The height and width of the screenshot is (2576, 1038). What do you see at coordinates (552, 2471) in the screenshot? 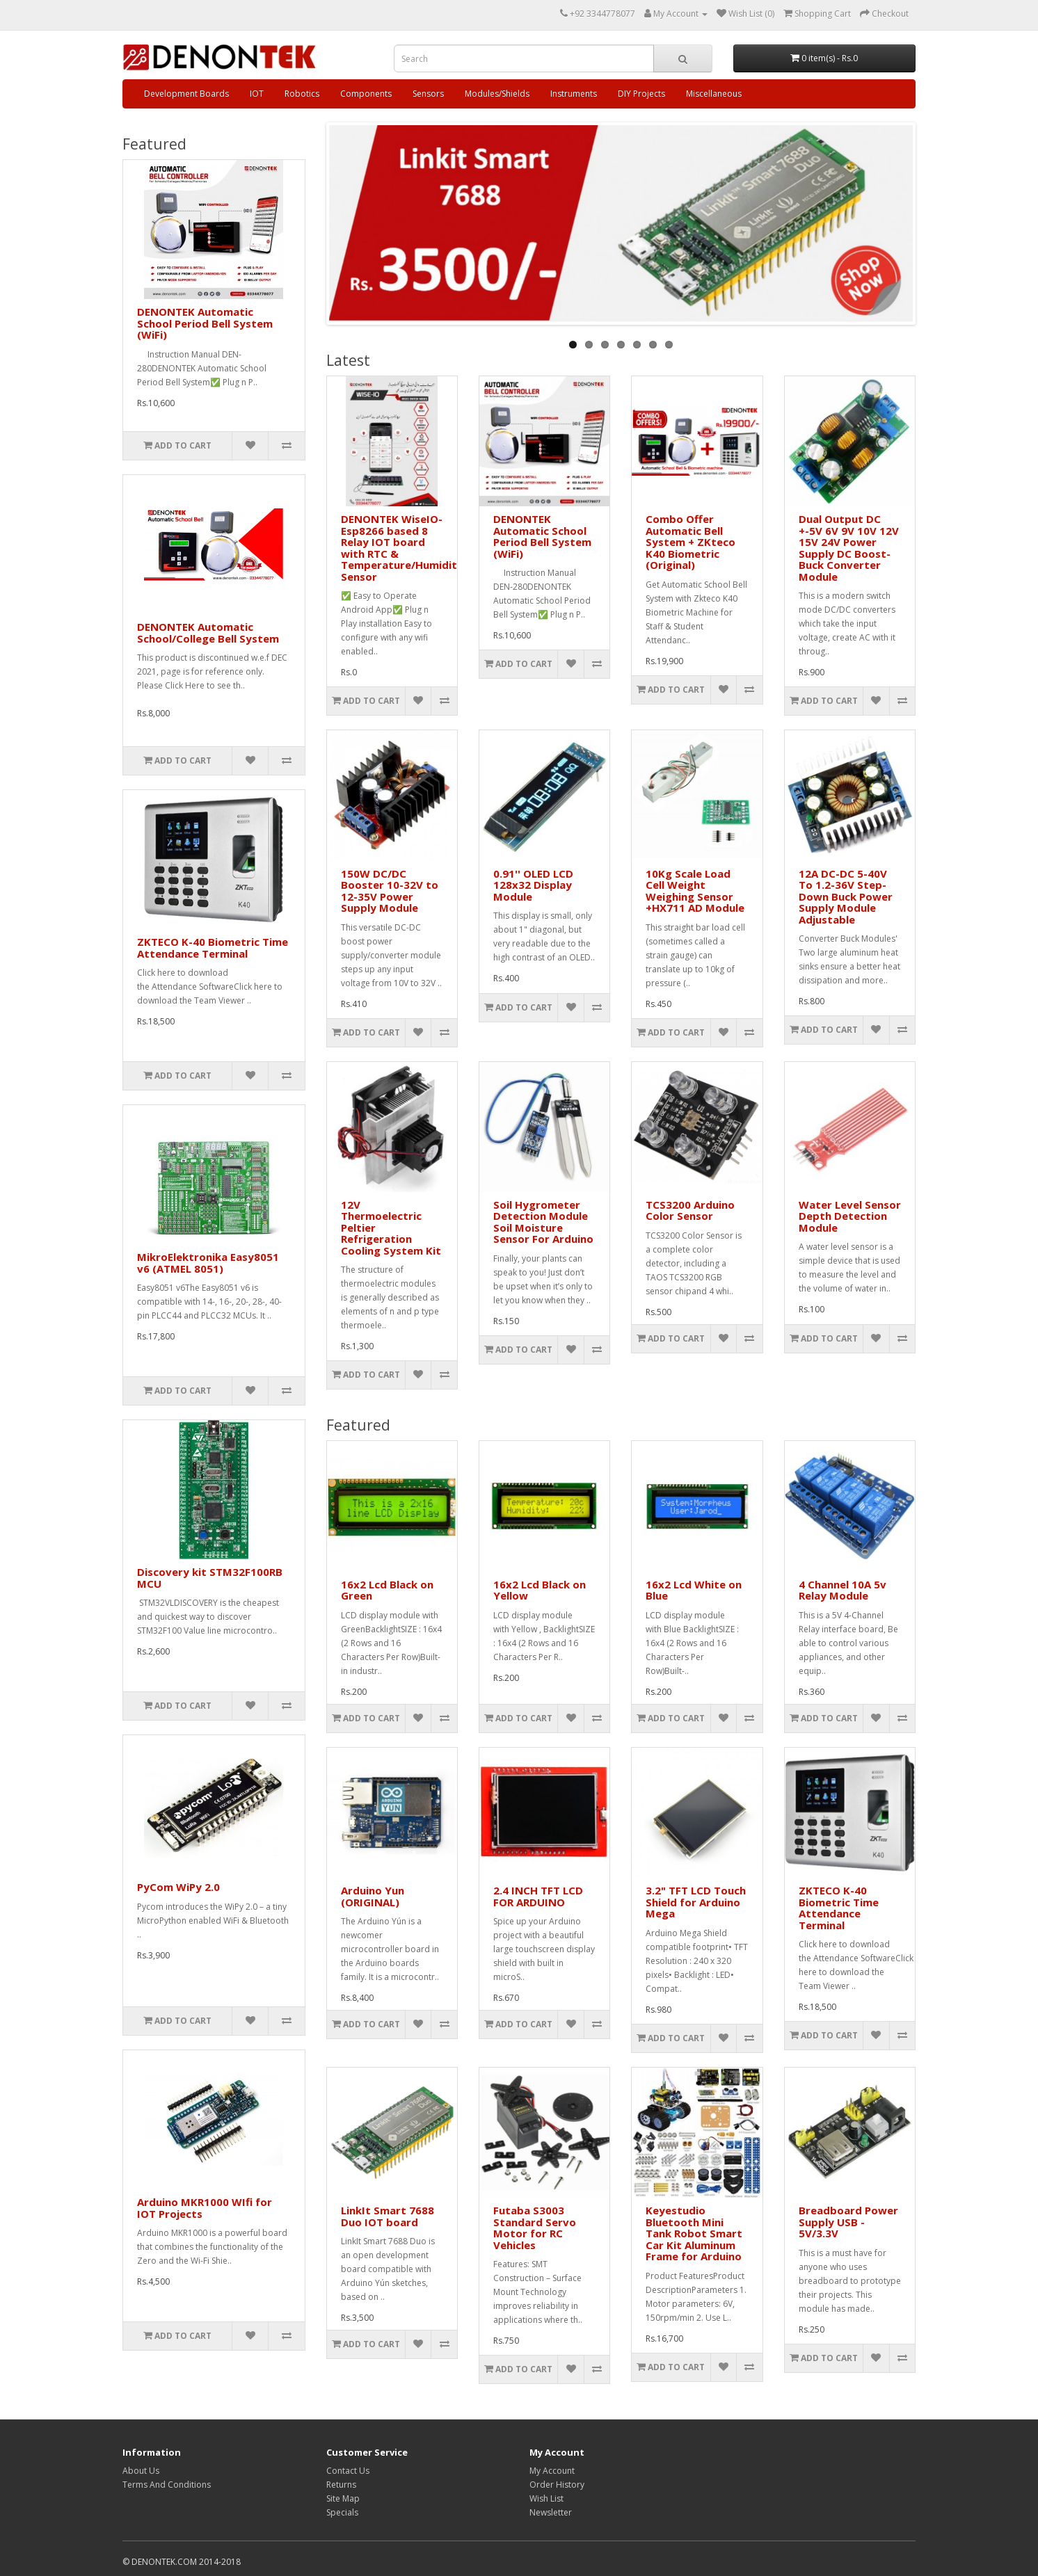
I see `My Account` at bounding box center [552, 2471].